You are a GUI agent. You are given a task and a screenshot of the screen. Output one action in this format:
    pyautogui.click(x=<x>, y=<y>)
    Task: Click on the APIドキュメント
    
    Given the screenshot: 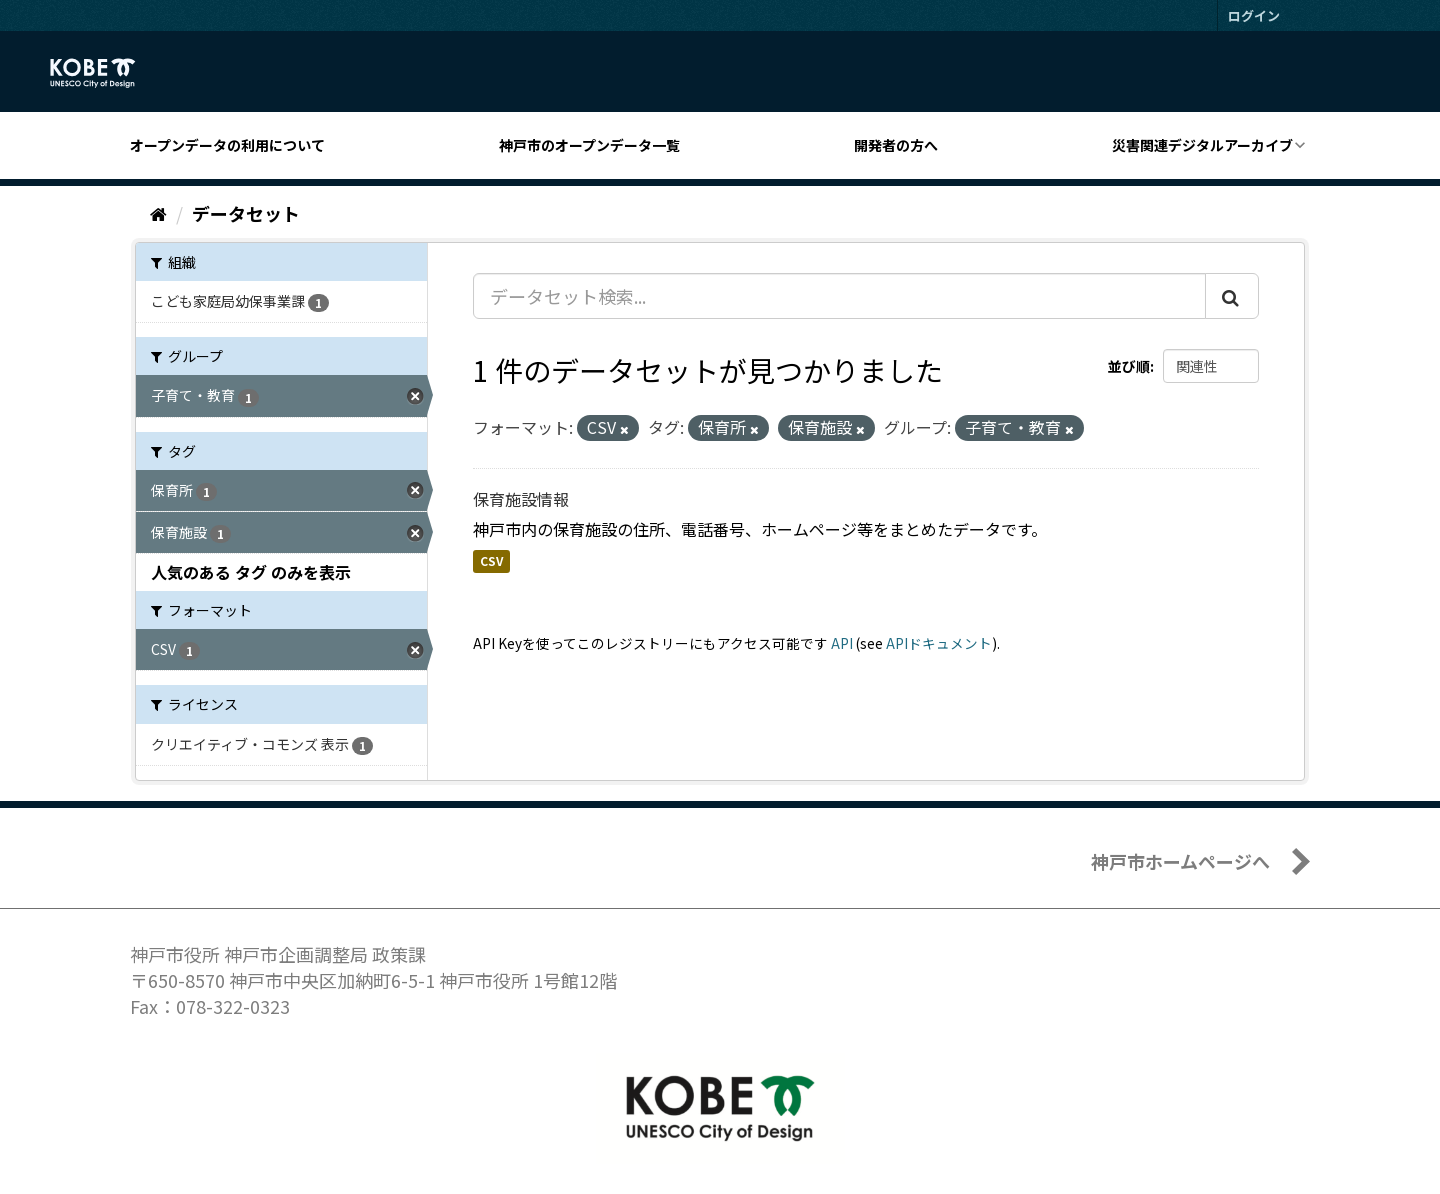 What is the action you would take?
    pyautogui.click(x=939, y=643)
    